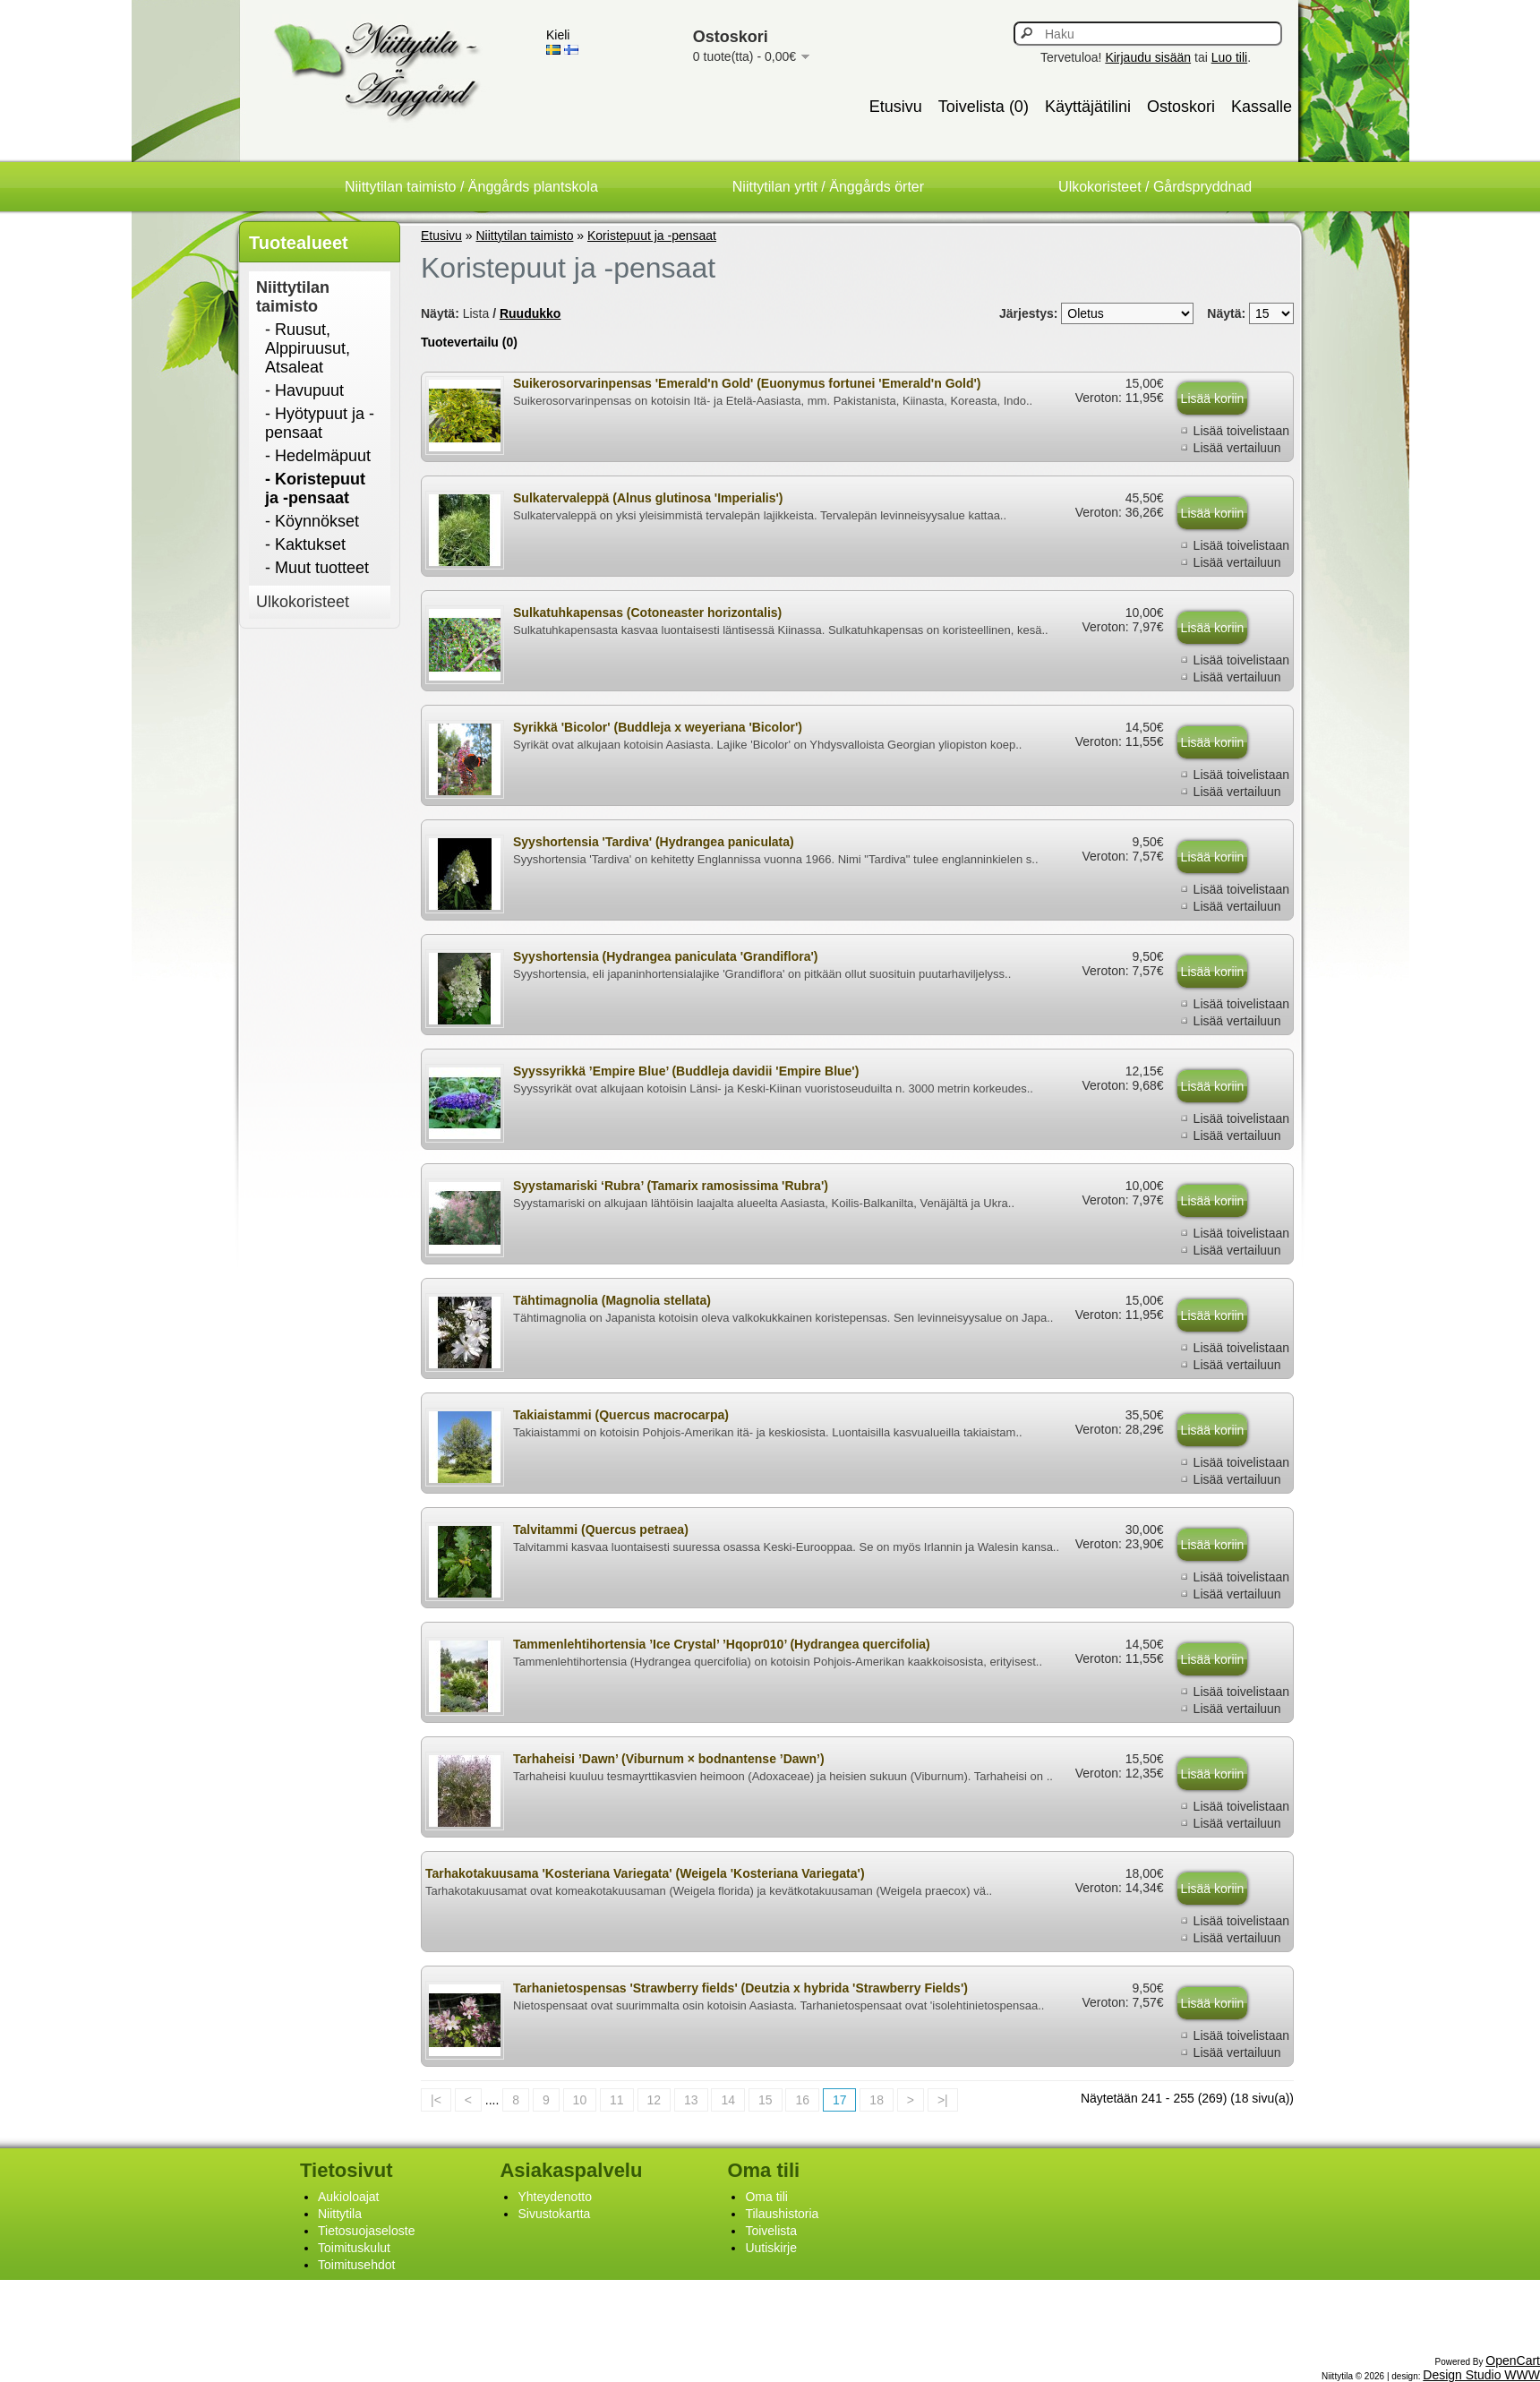  Describe the element at coordinates (657, 727) in the screenshot. I see `Syrikkä 'Bicolor' (Buddleja x weyeriana 'Bicolor')` at that location.